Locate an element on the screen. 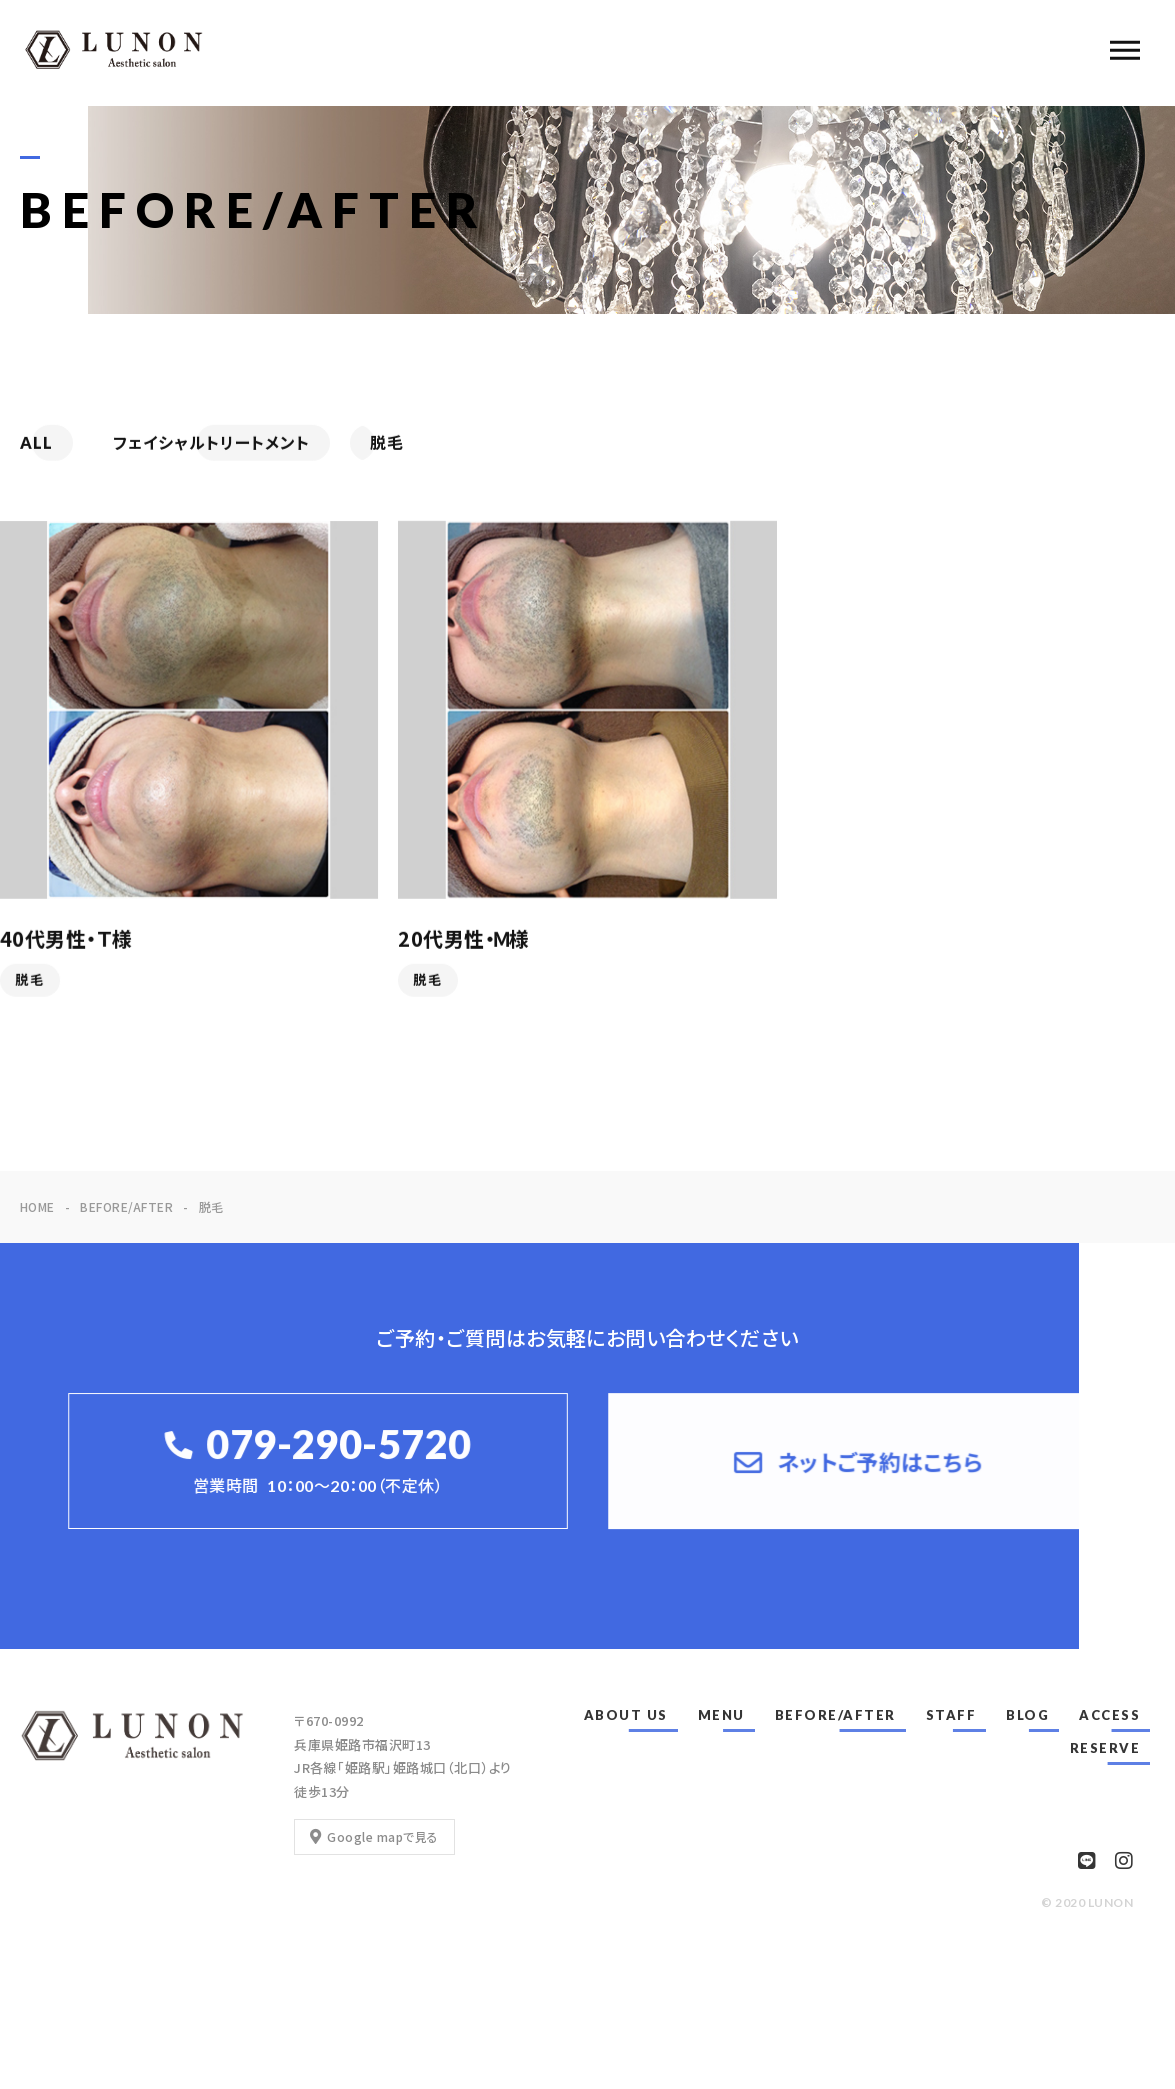 The height and width of the screenshot is (2089, 1175). 脱毛 is located at coordinates (30, 982).